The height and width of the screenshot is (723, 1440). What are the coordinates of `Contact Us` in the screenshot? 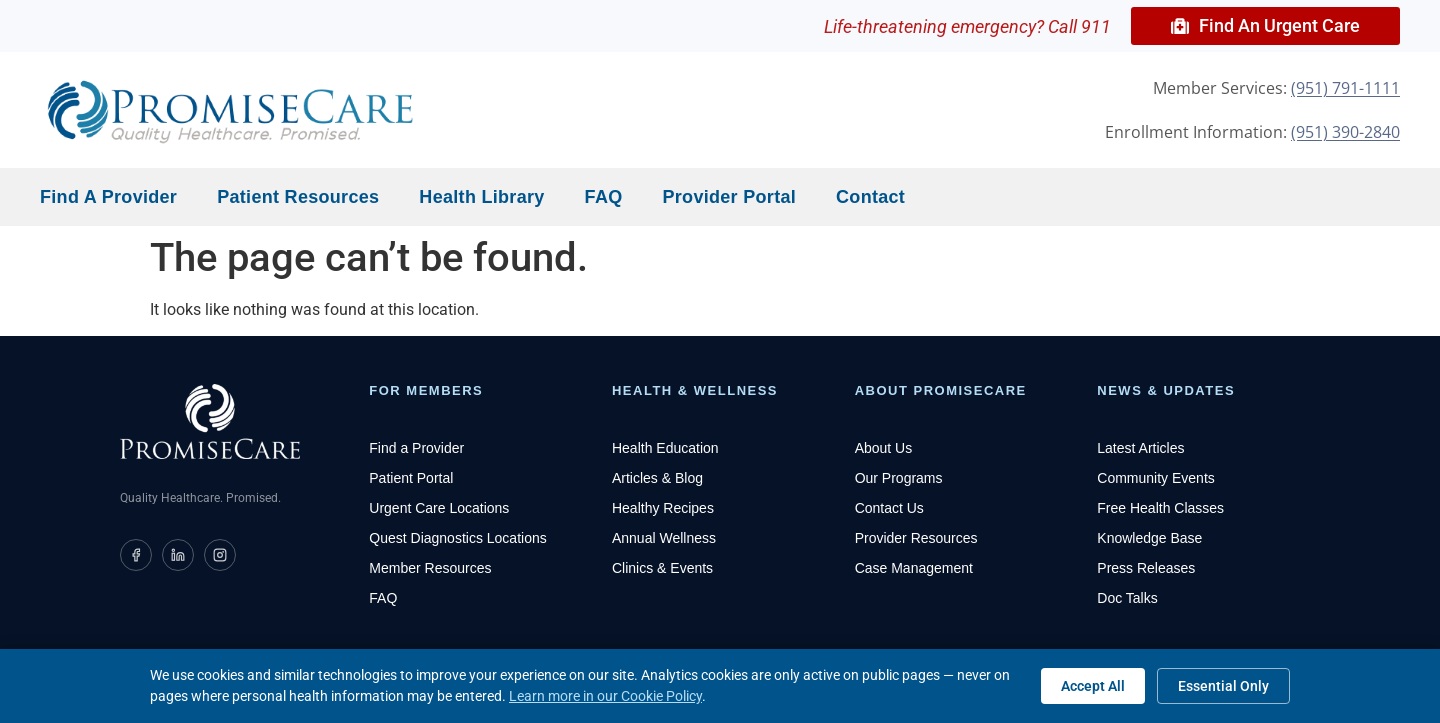 It's located at (889, 508).